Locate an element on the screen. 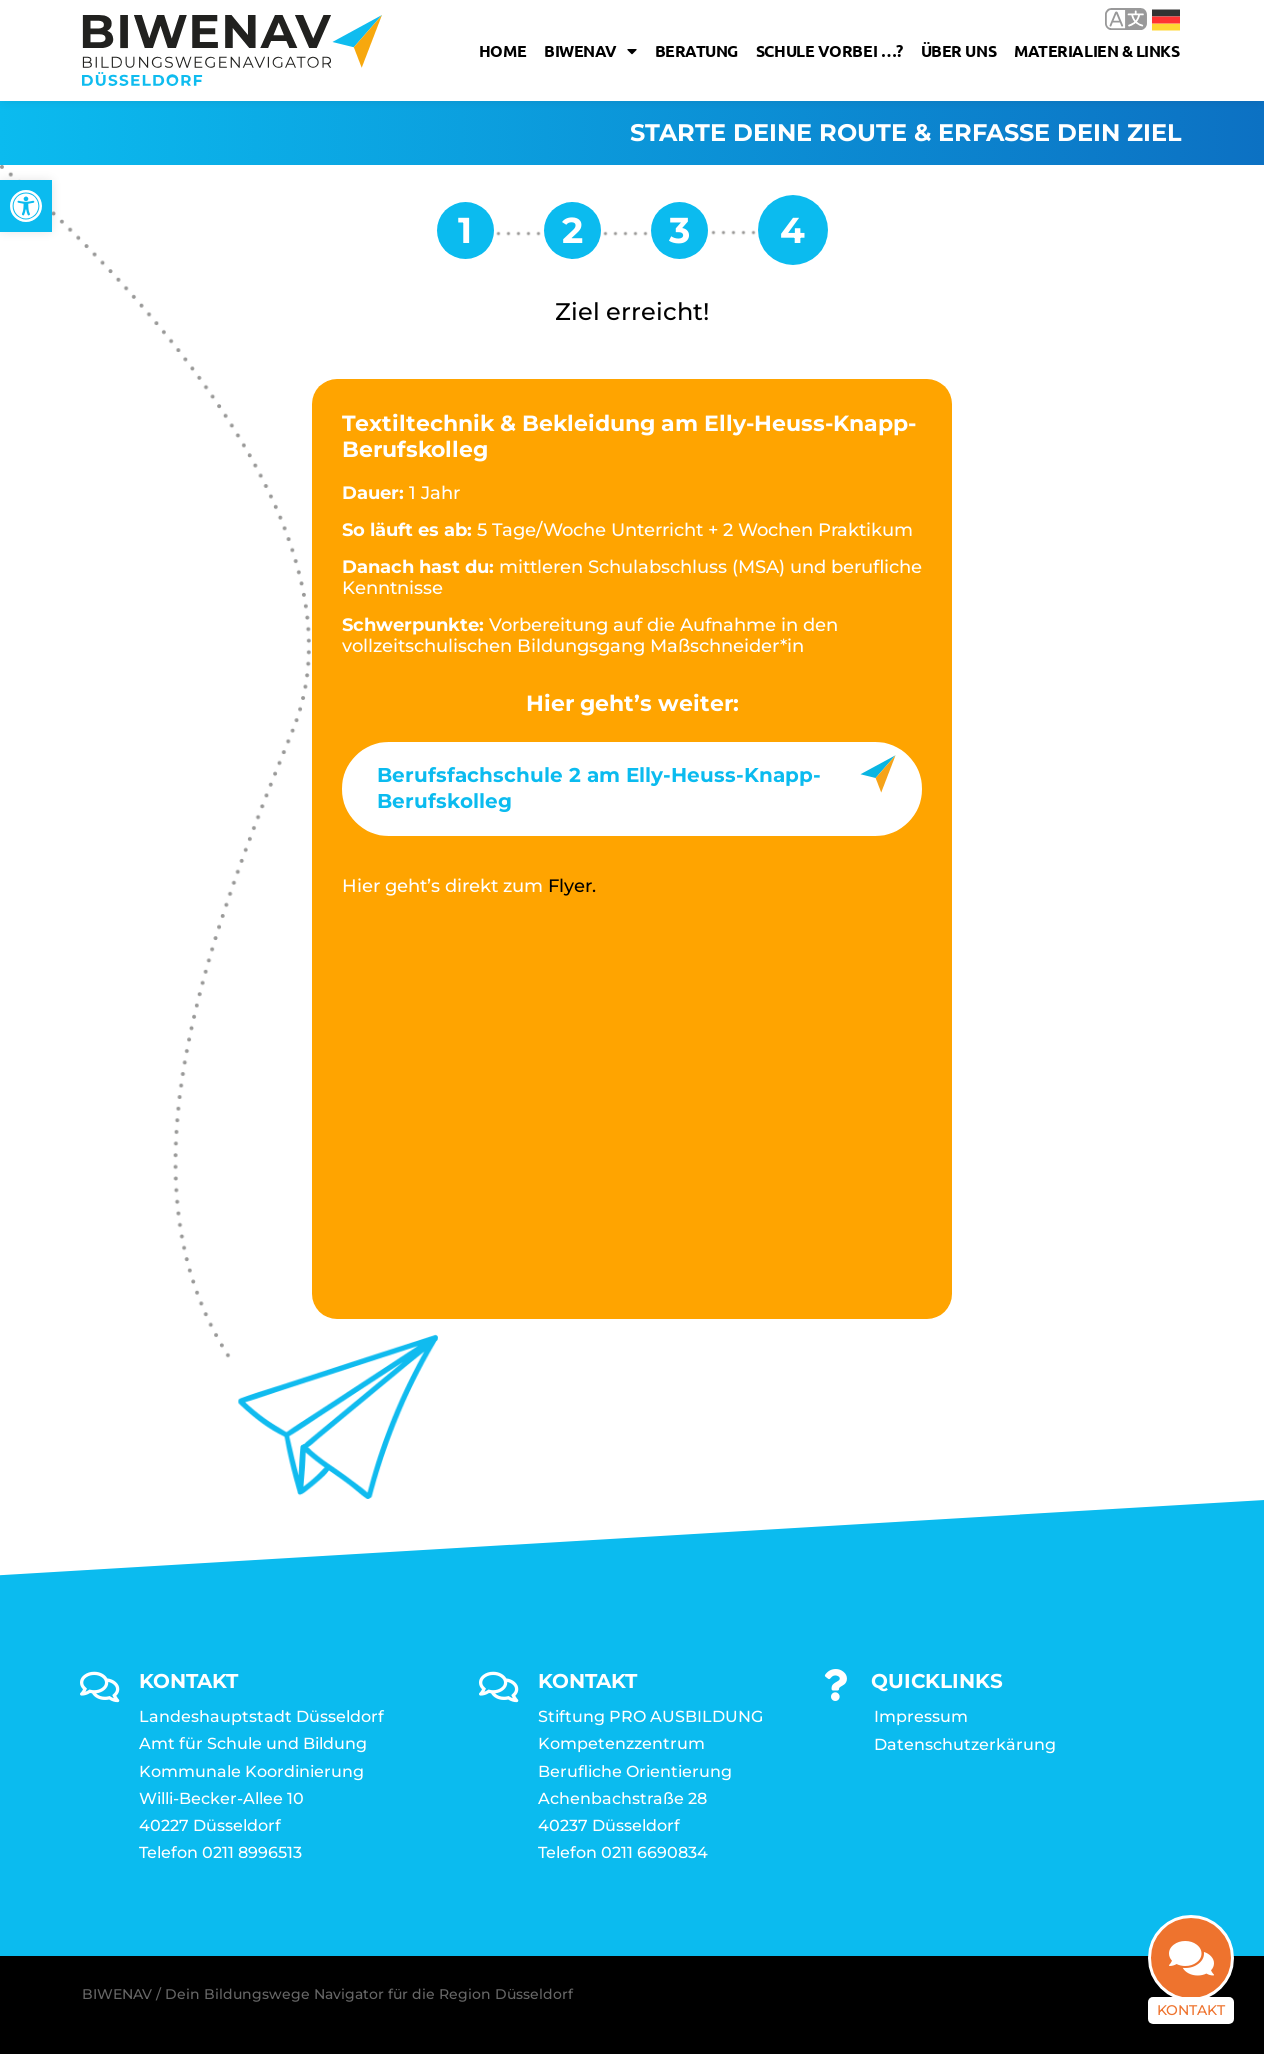  Impressum [link] is located at coordinates (921, 1716).